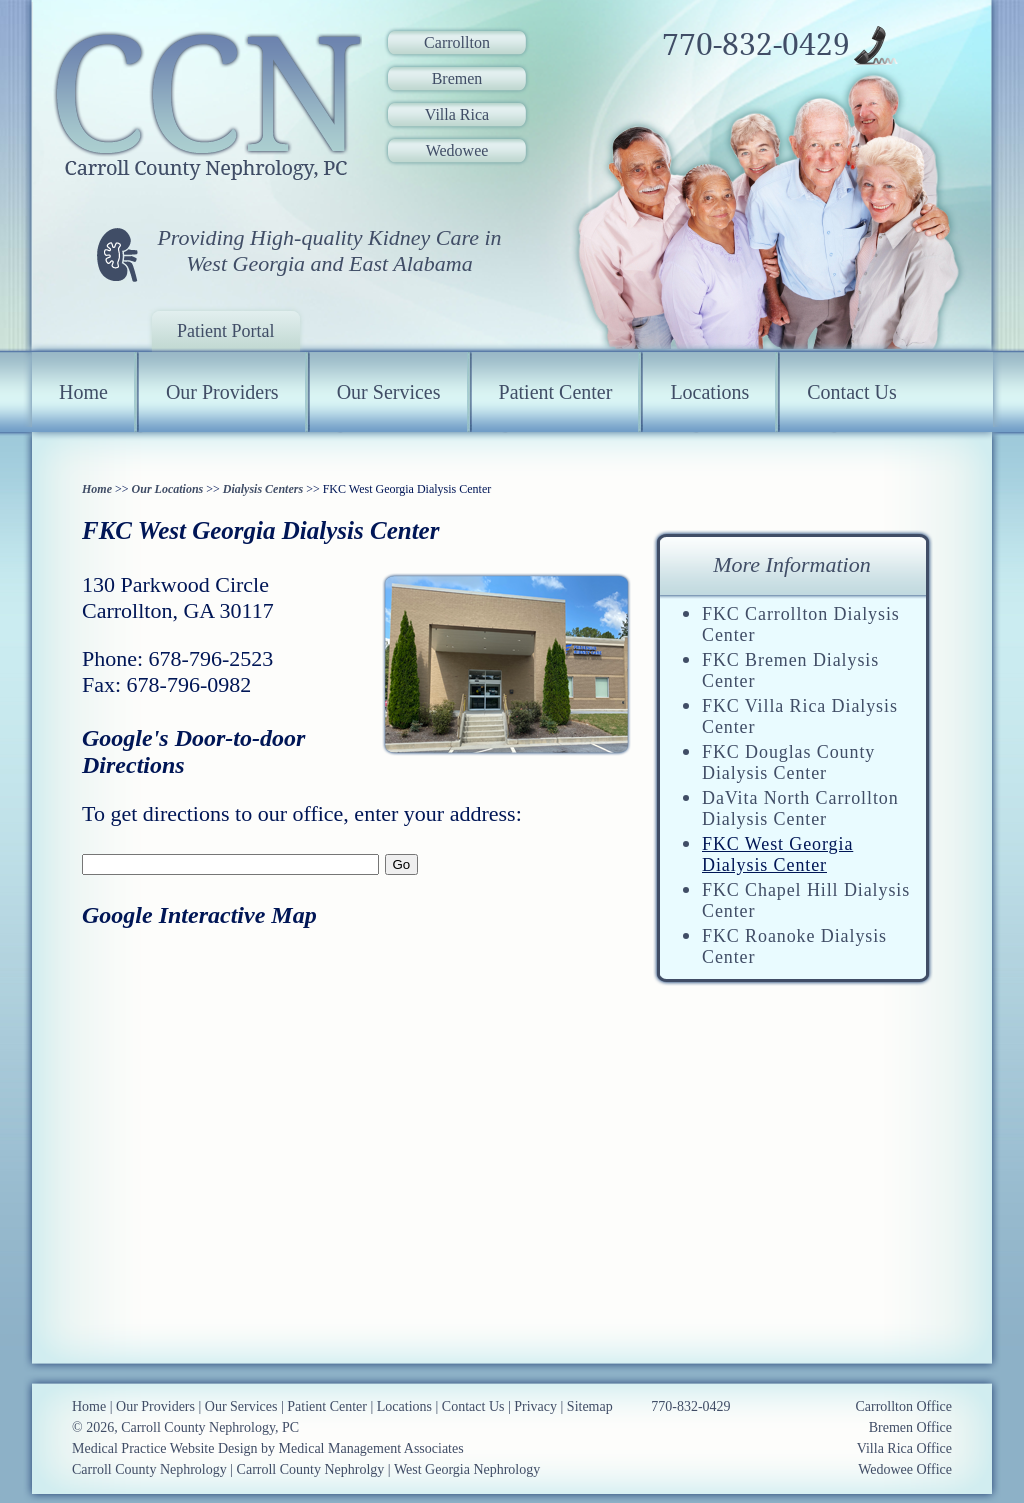 The width and height of the screenshot is (1024, 1503). I want to click on Our Providers, so click(222, 392).